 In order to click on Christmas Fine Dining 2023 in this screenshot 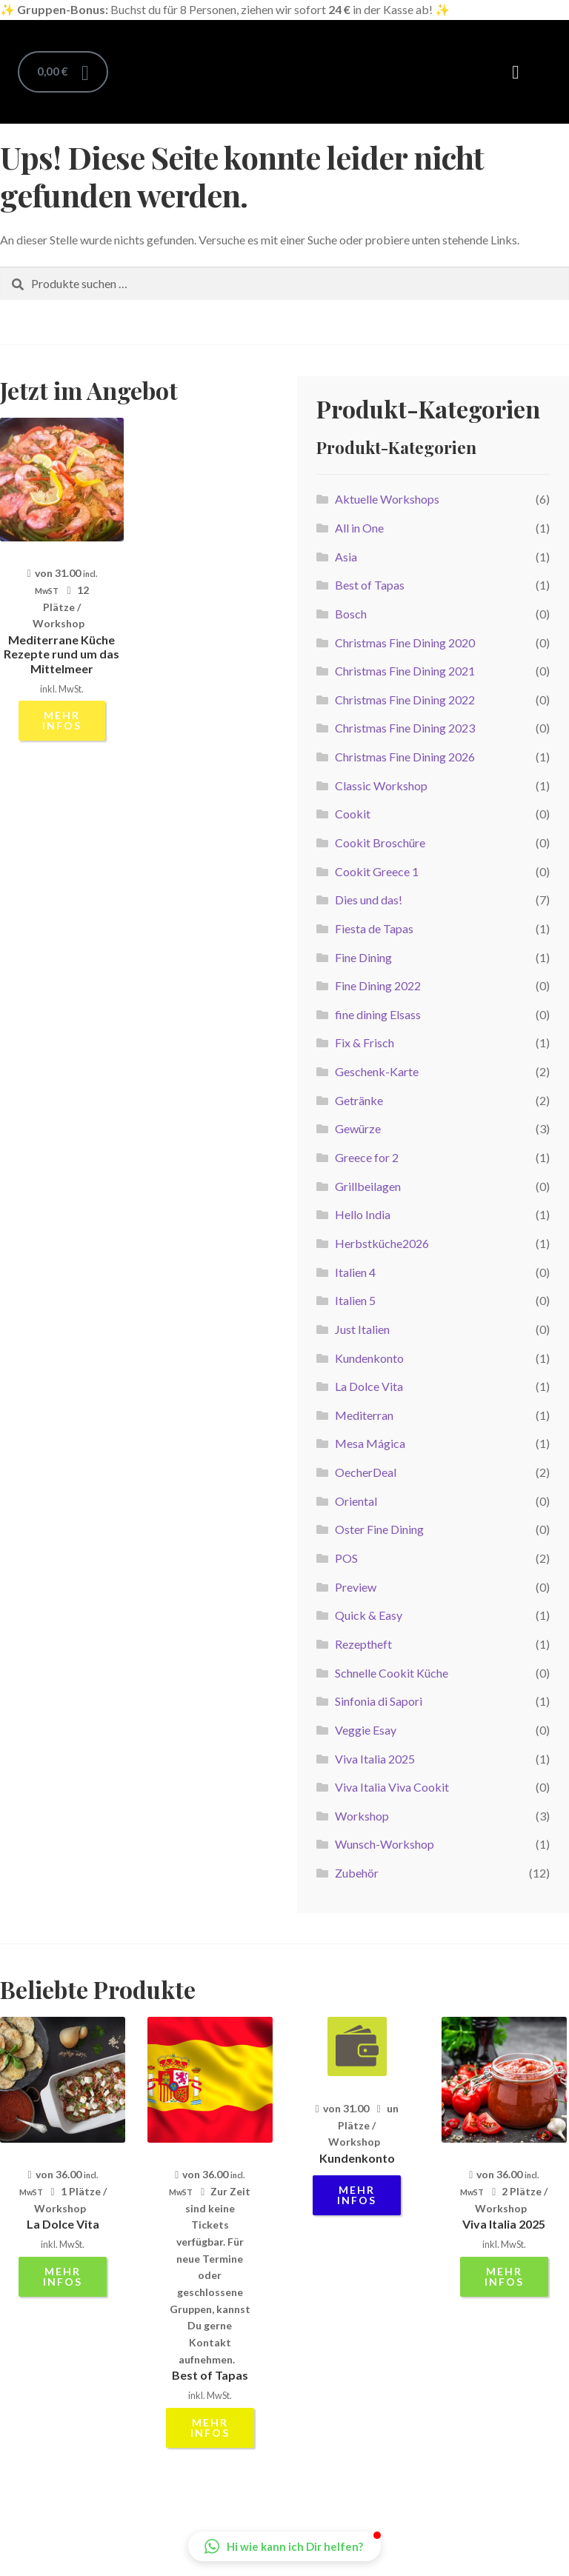, I will do `click(405, 728)`.